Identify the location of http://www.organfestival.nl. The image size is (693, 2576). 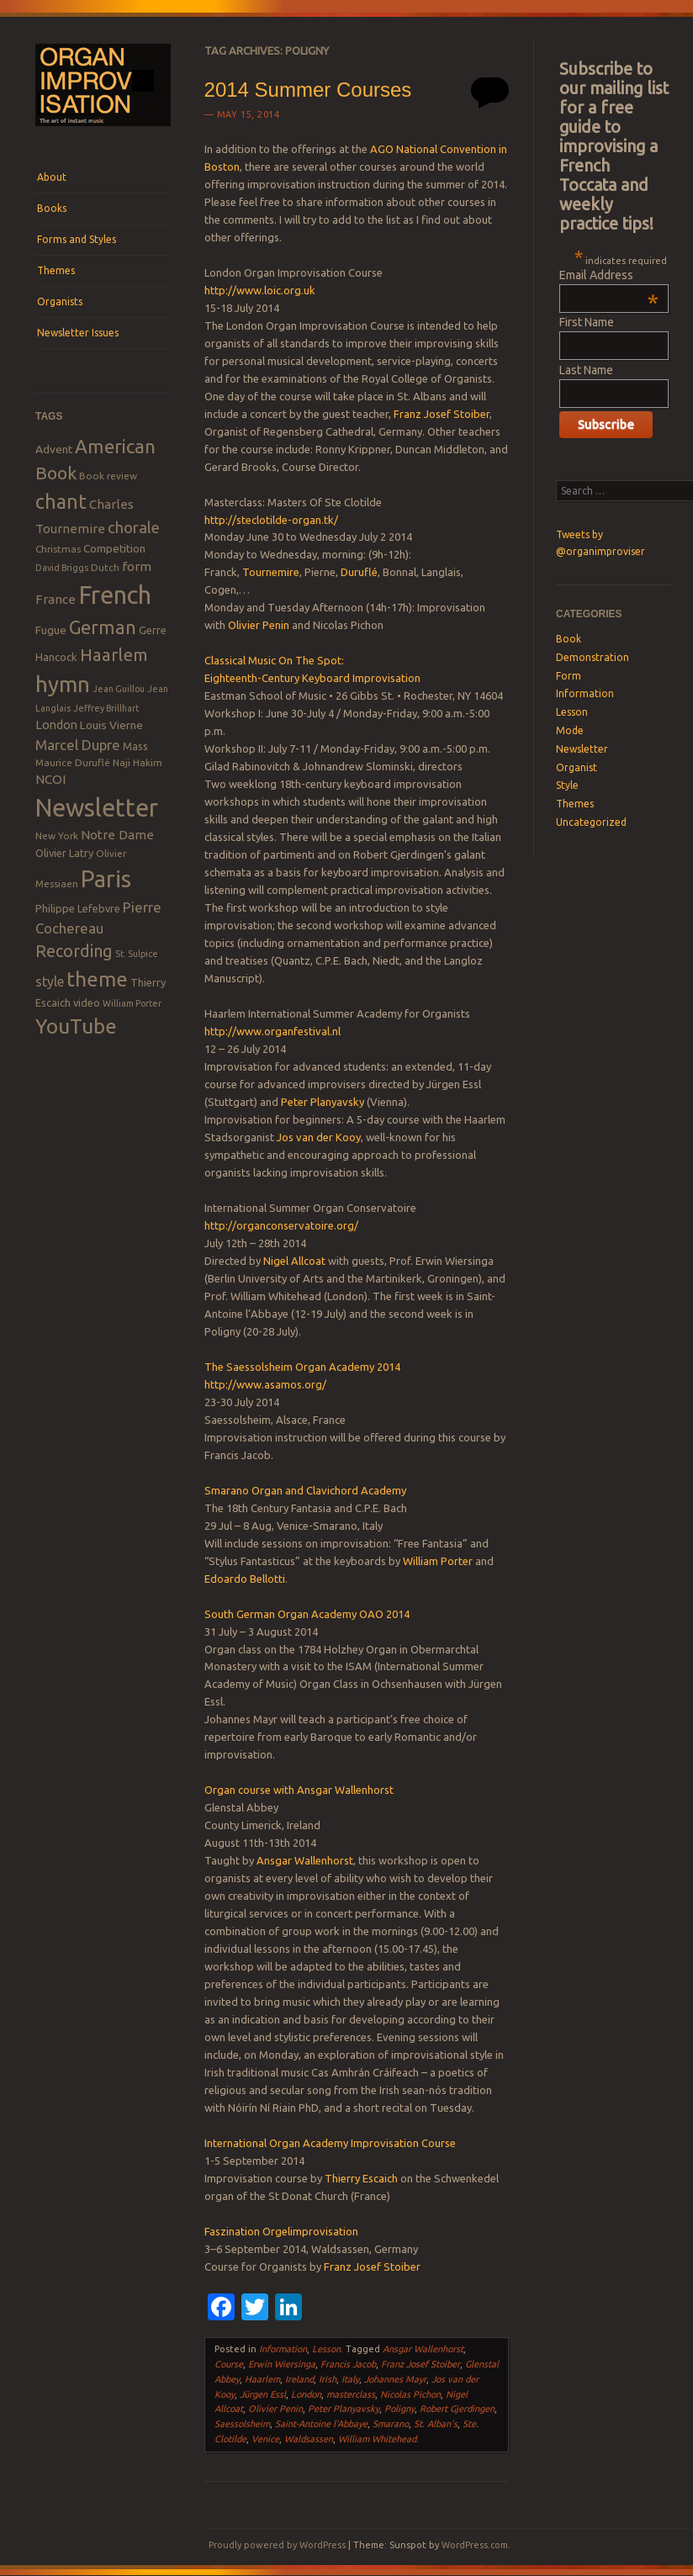
(272, 1031).